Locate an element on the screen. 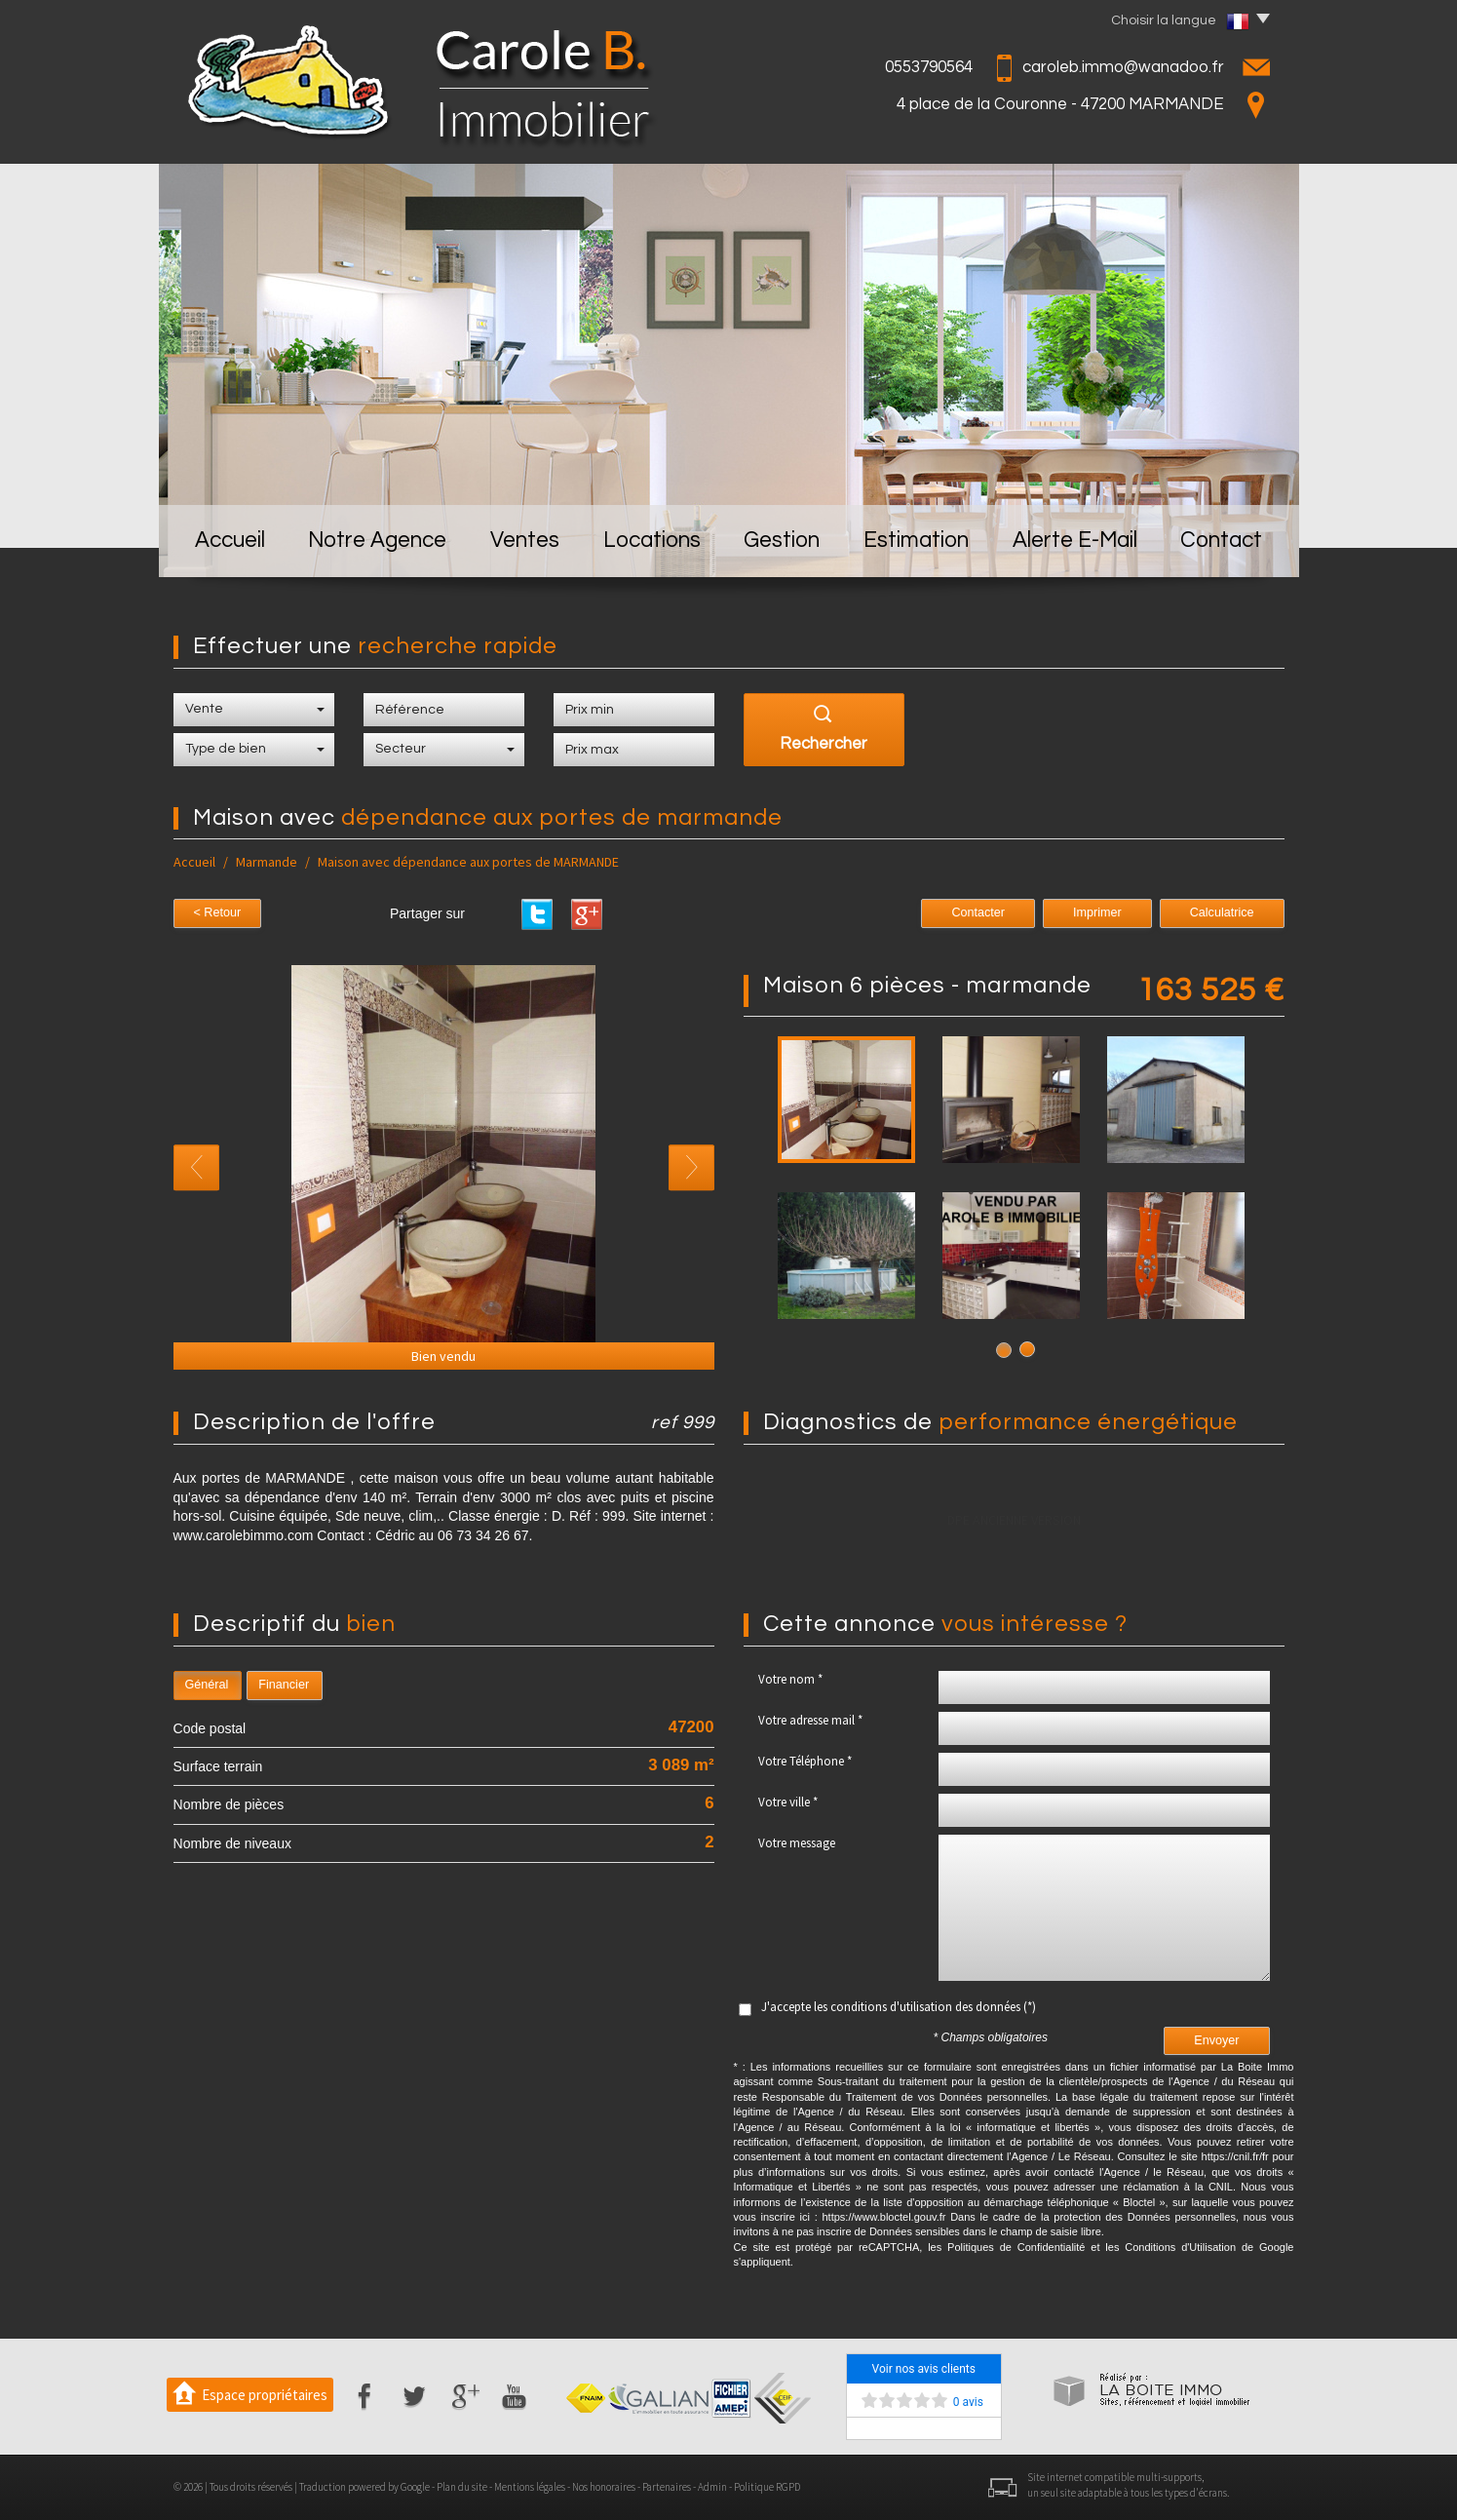  Mentions légales is located at coordinates (529, 2487).